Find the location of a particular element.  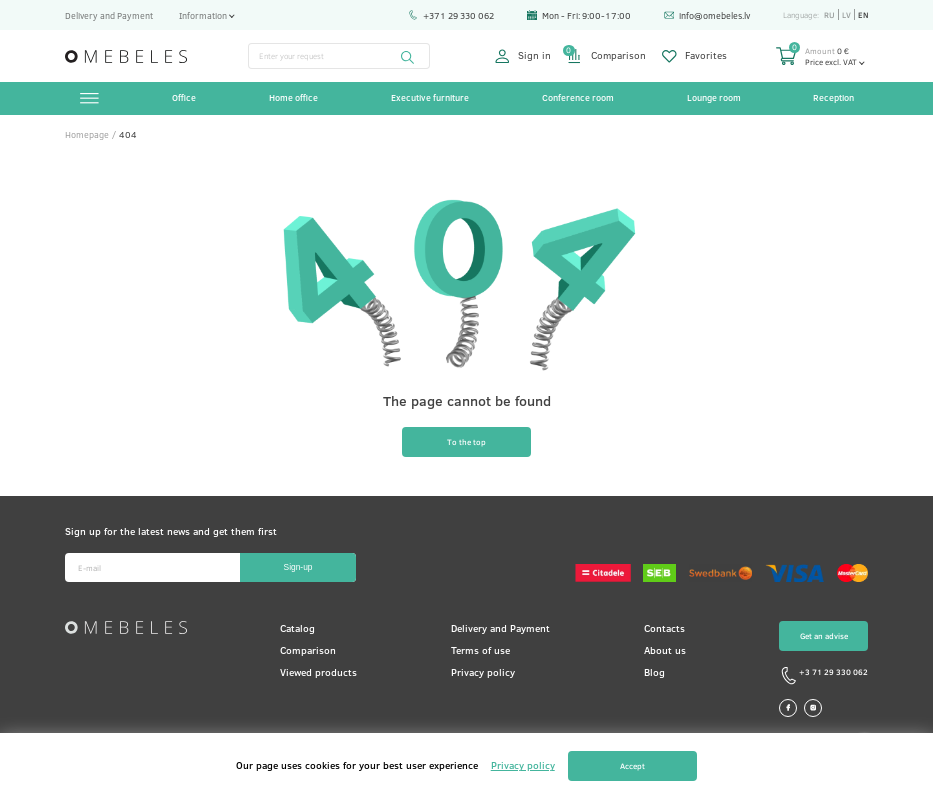

Reception is located at coordinates (833, 97).